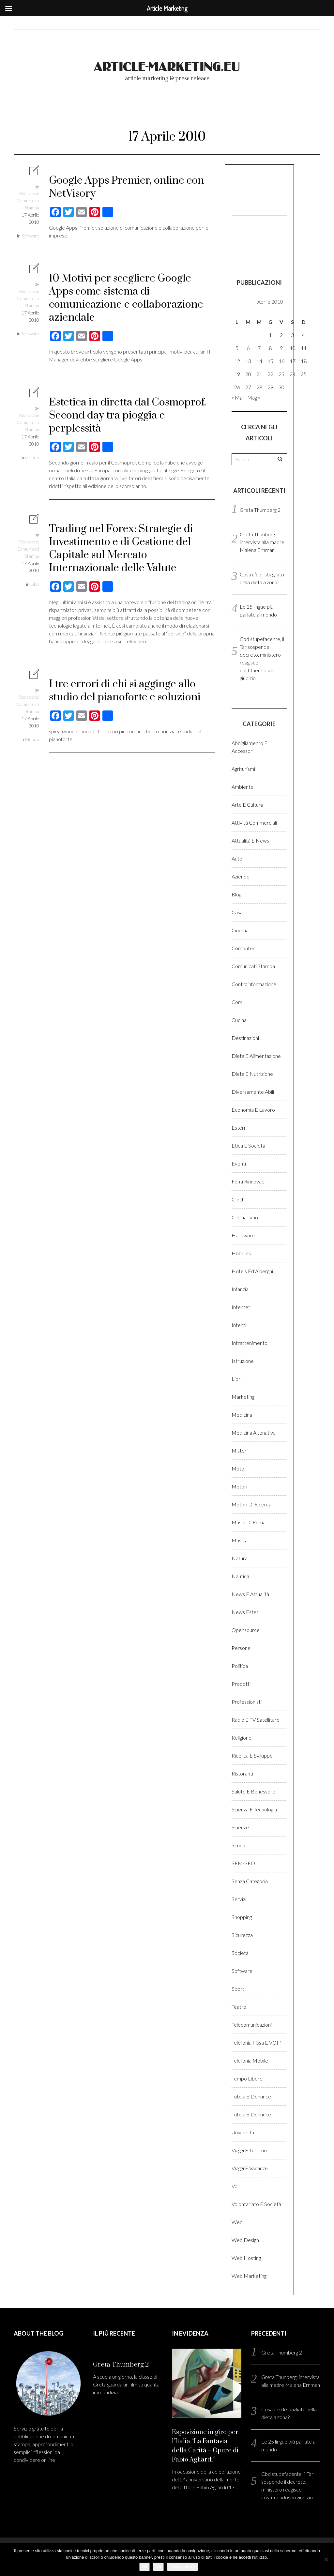  I want to click on I tre errori di chi si agginge allo studio del pianoforte e soluzioni, so click(125, 691).